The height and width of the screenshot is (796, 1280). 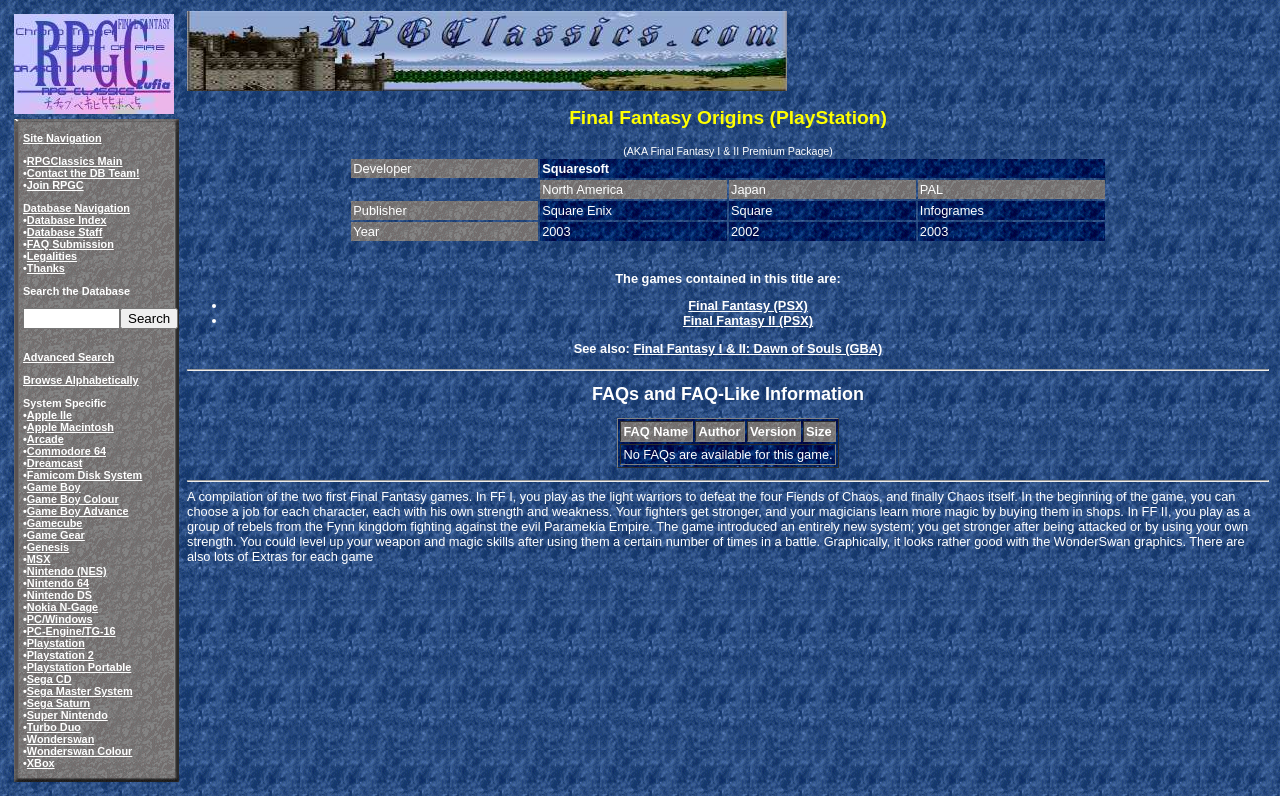 I want to click on Sega Master System, so click(x=80, y=691).